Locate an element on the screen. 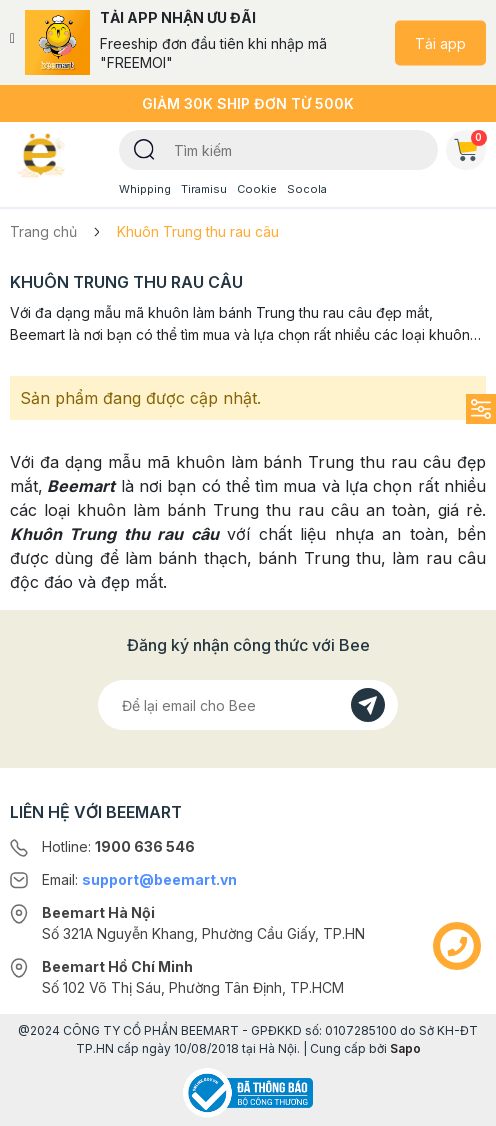 The width and height of the screenshot is (496, 1126). Email: is located at coordinates (139, 879).